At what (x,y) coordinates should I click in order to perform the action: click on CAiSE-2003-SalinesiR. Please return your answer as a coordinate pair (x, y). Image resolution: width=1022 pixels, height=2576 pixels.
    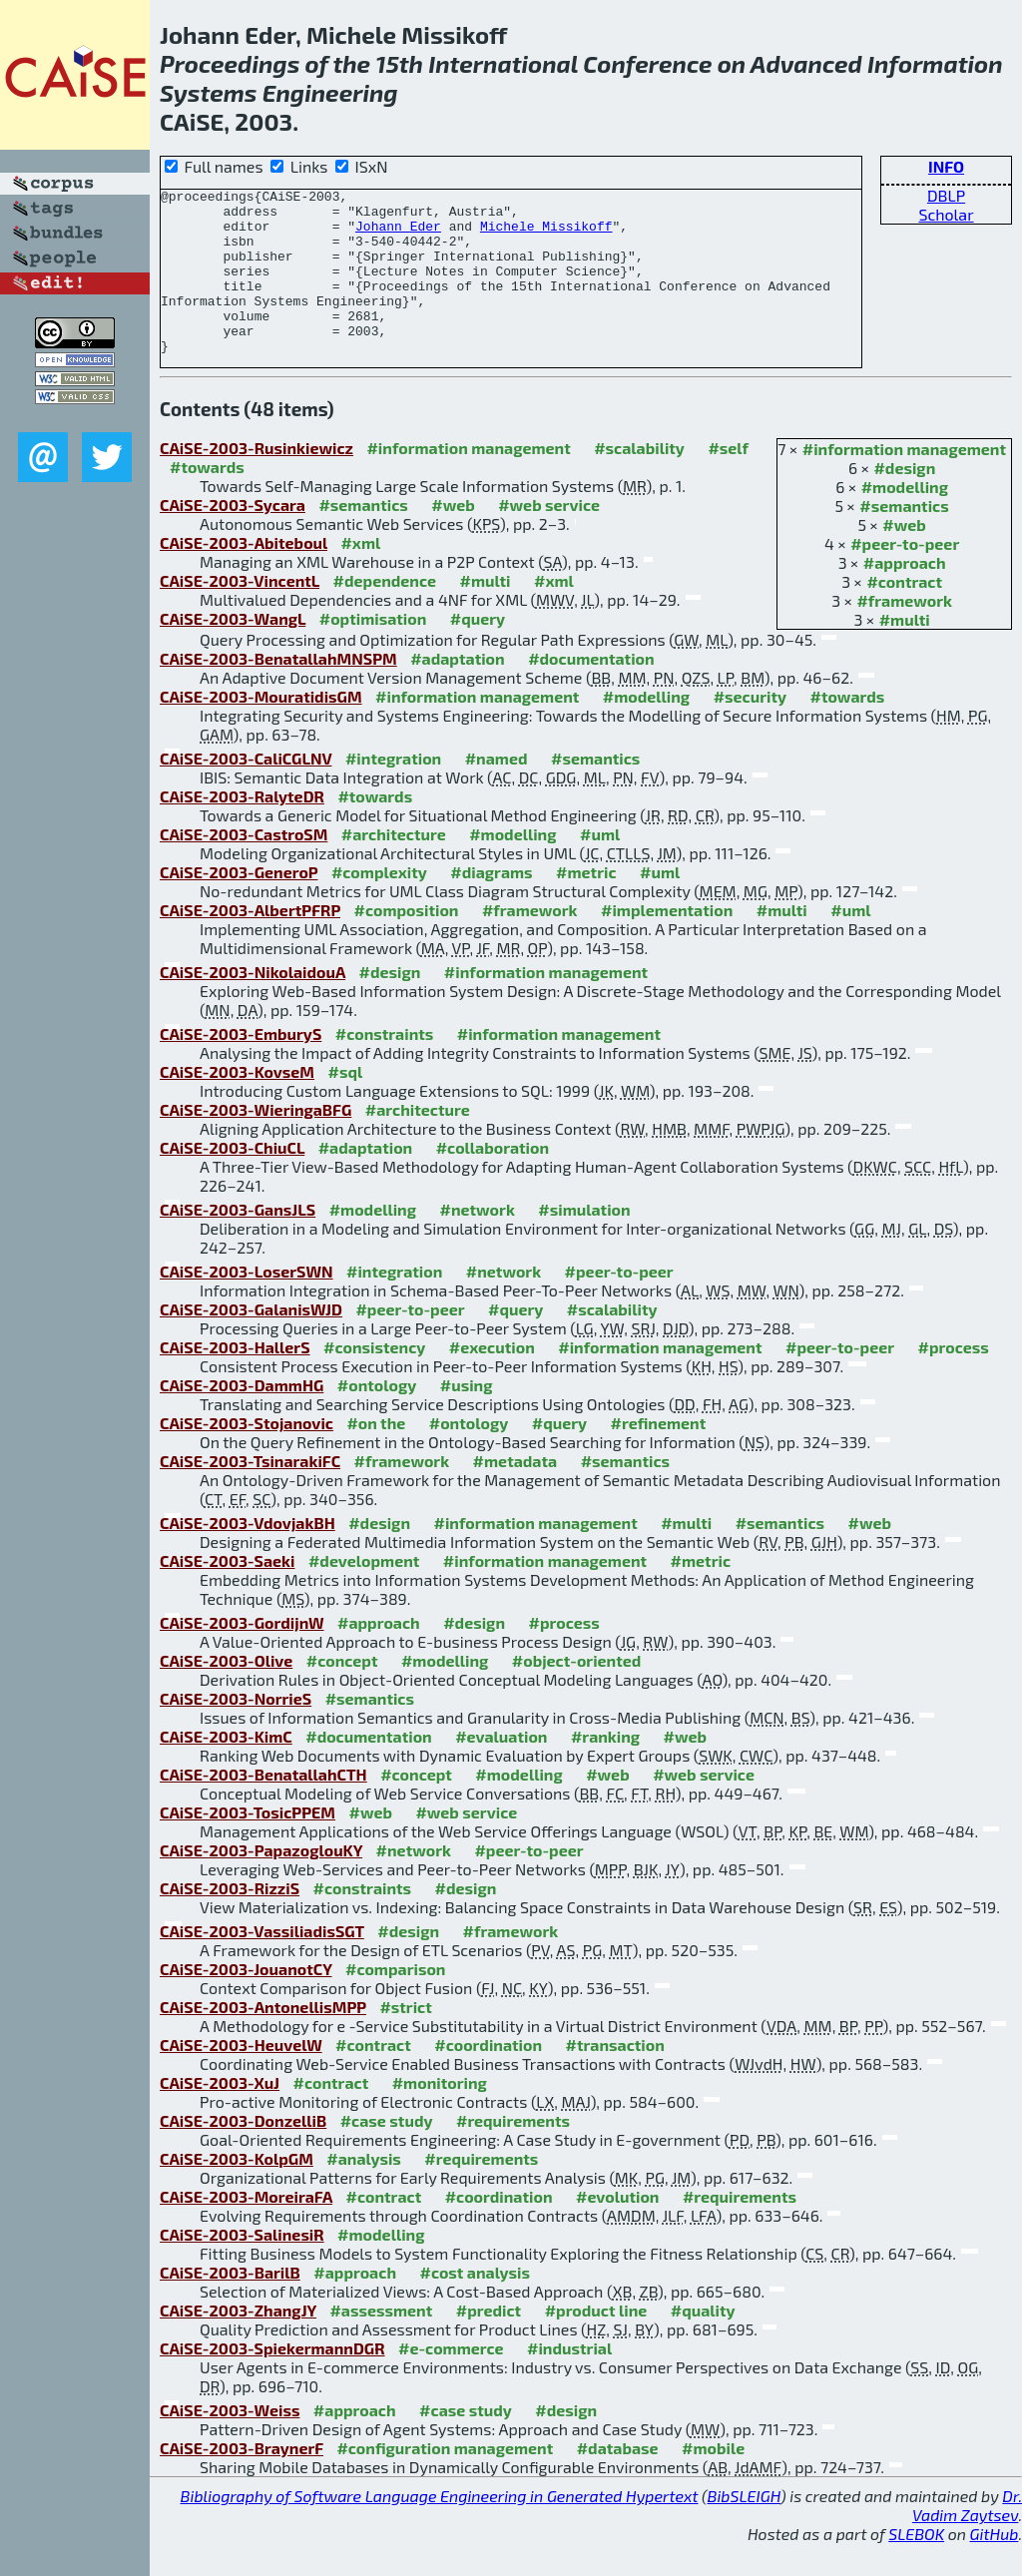
    Looking at the image, I should click on (242, 2267).